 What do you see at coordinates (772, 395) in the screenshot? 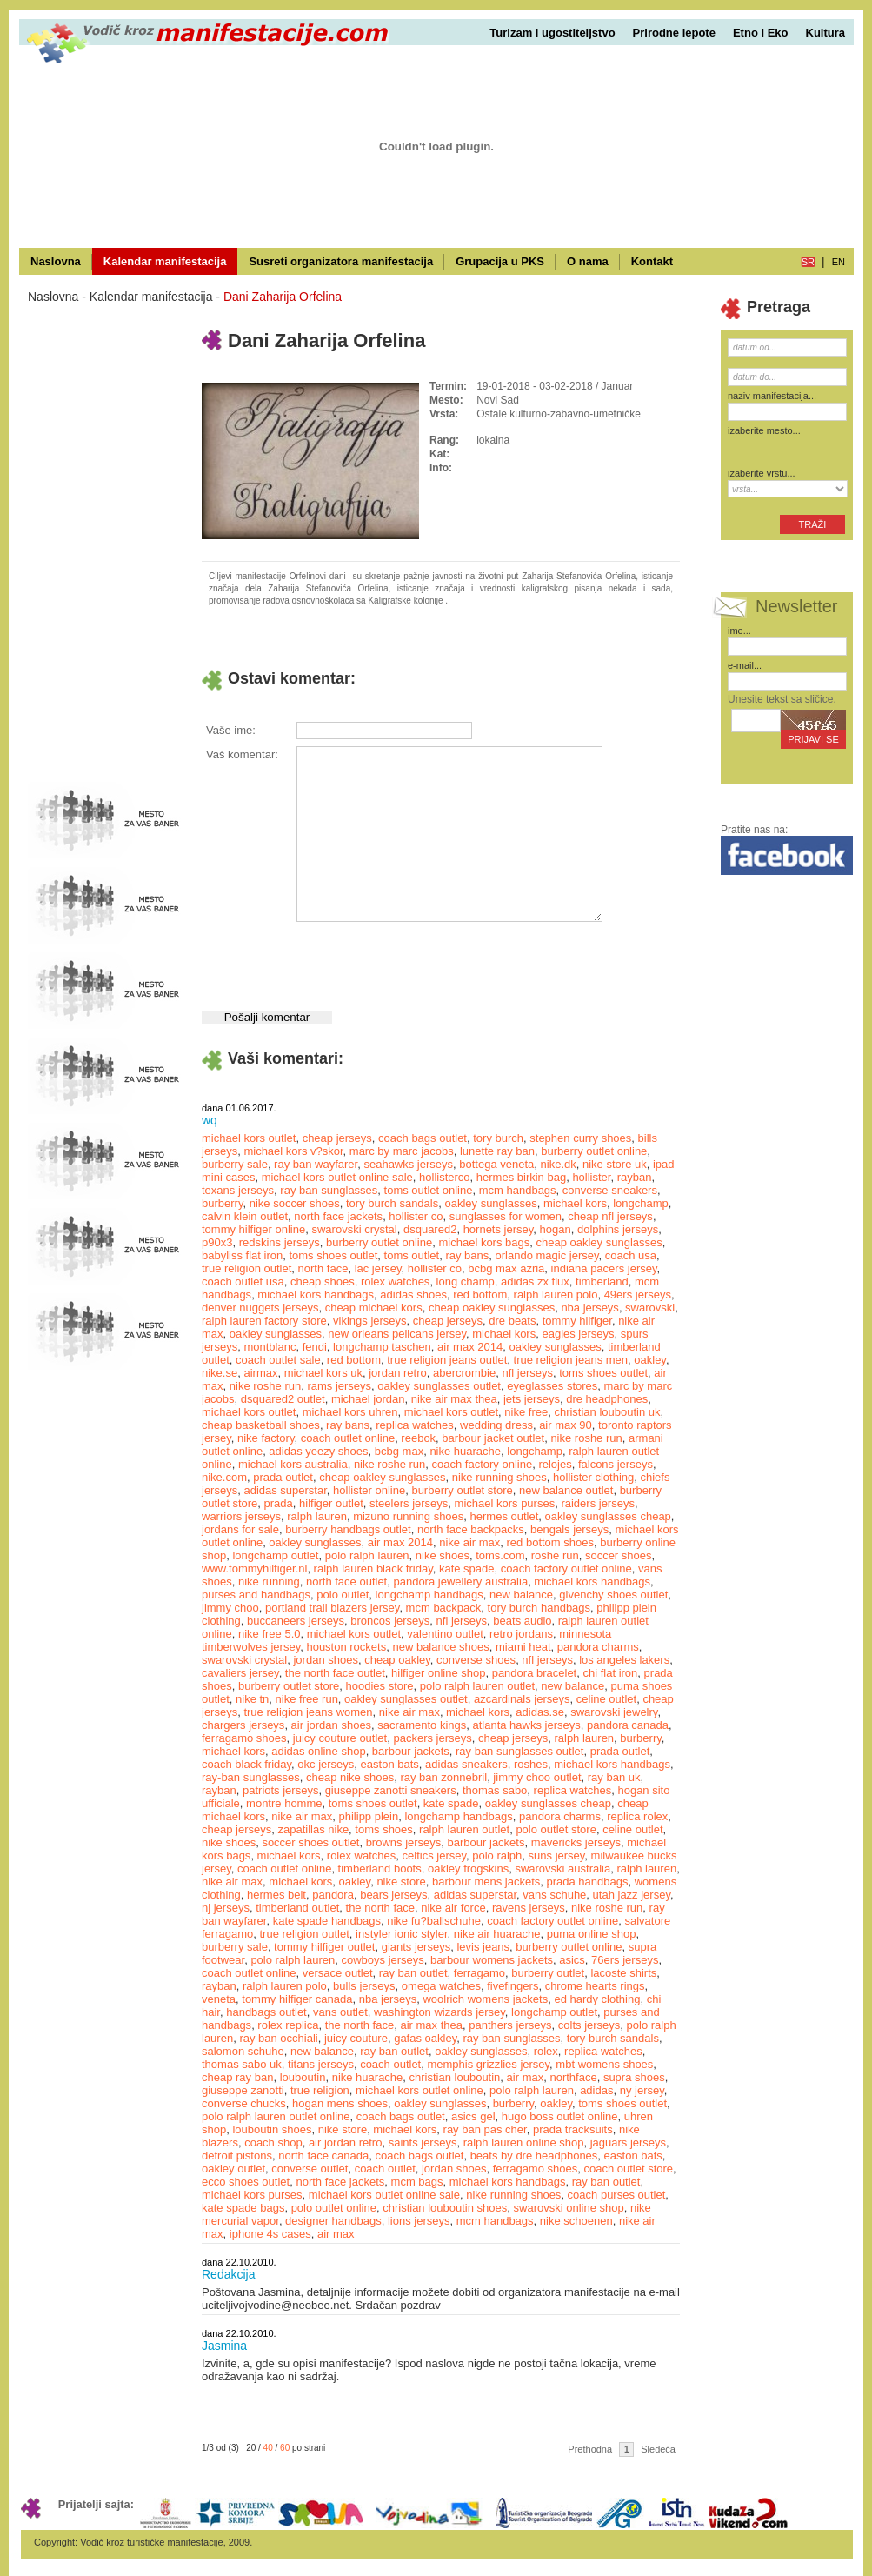
I see `naziv manifestacija...` at bounding box center [772, 395].